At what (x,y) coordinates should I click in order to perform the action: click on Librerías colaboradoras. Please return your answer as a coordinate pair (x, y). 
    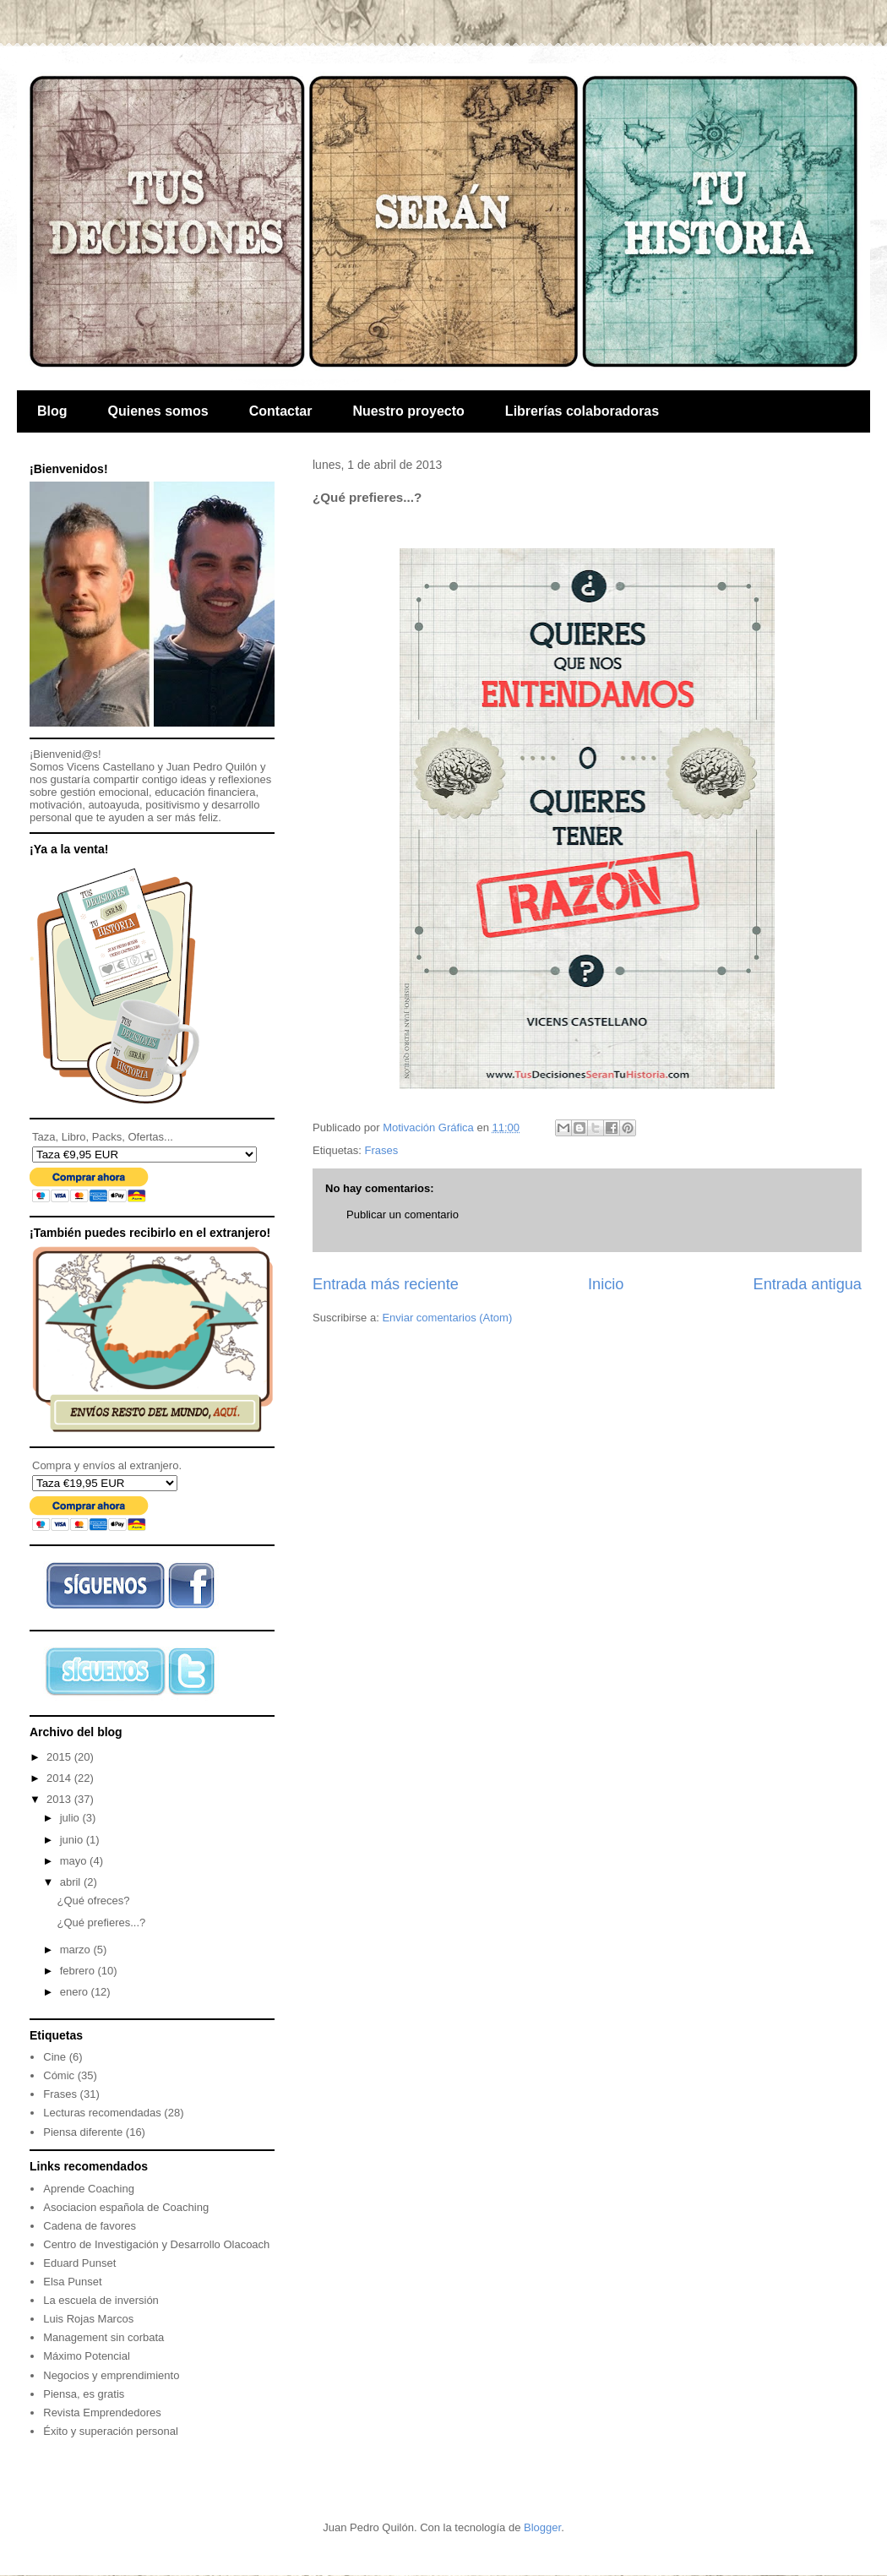
    Looking at the image, I should click on (582, 411).